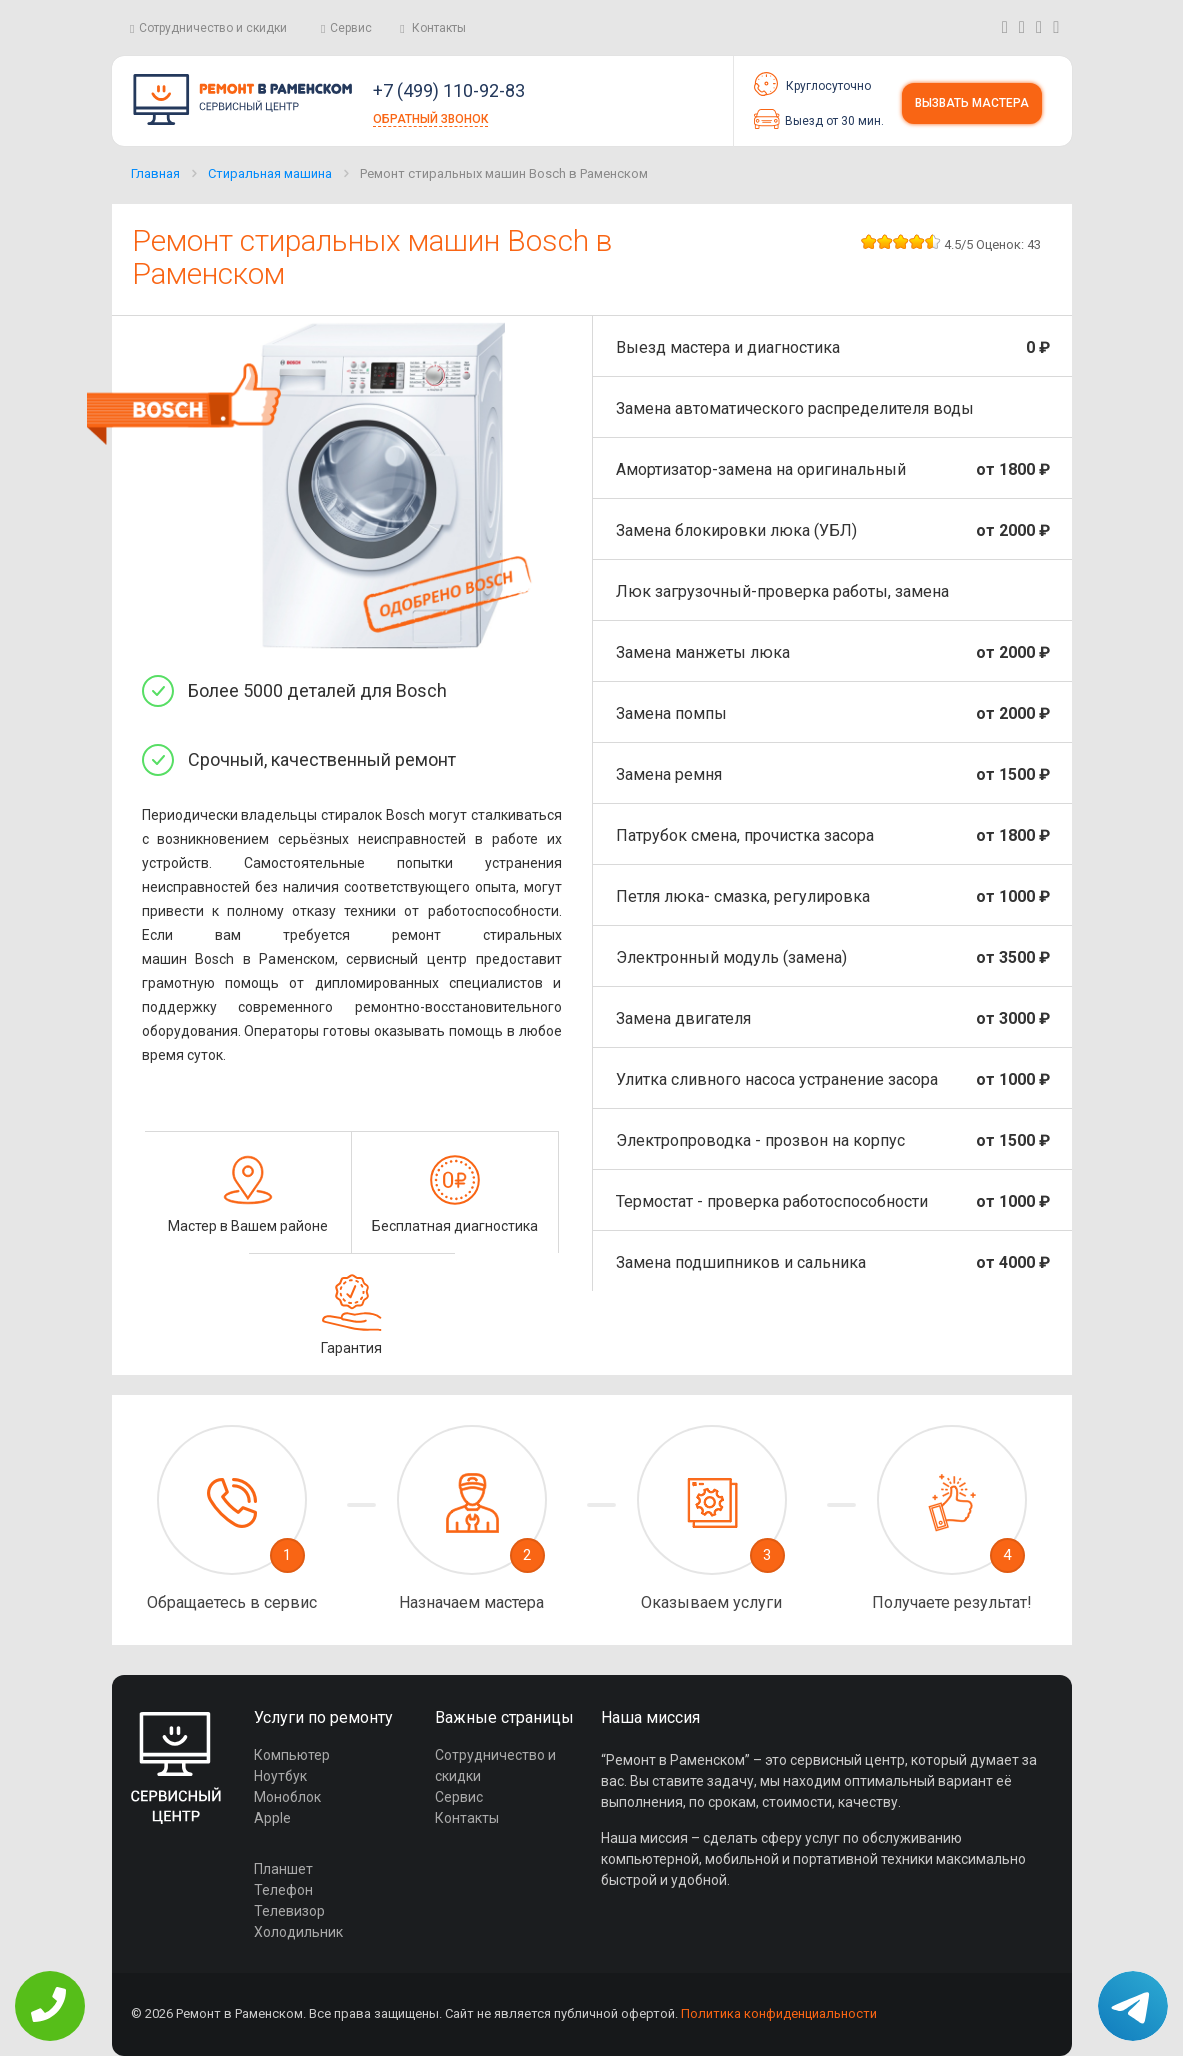 This screenshot has height=2056, width=1183. What do you see at coordinates (449, 90) in the screenshot?
I see `+7 (499) 110-92-83` at bounding box center [449, 90].